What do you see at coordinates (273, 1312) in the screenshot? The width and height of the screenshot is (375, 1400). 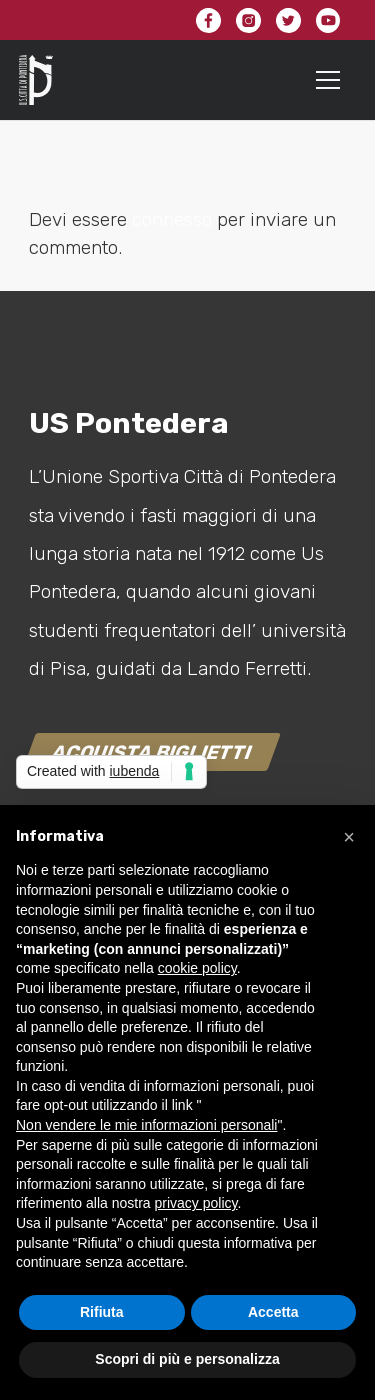 I see `Accetta [button]` at bounding box center [273, 1312].